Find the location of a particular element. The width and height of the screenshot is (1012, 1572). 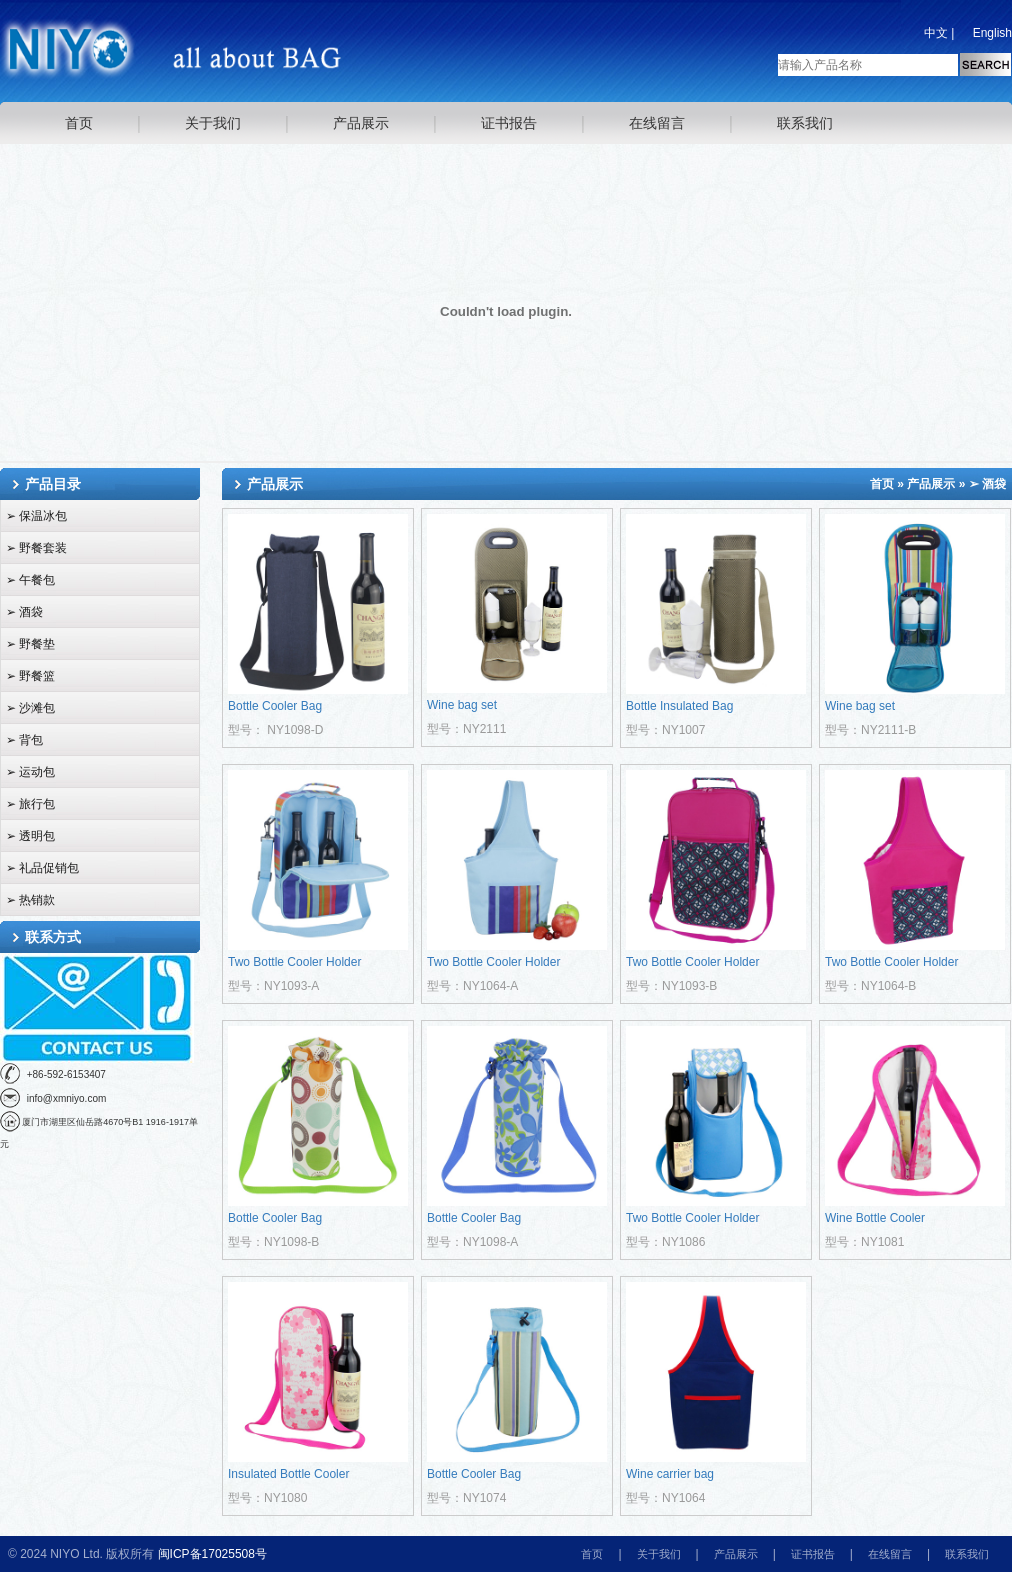

Wine carrier bag is located at coordinates (670, 1474).